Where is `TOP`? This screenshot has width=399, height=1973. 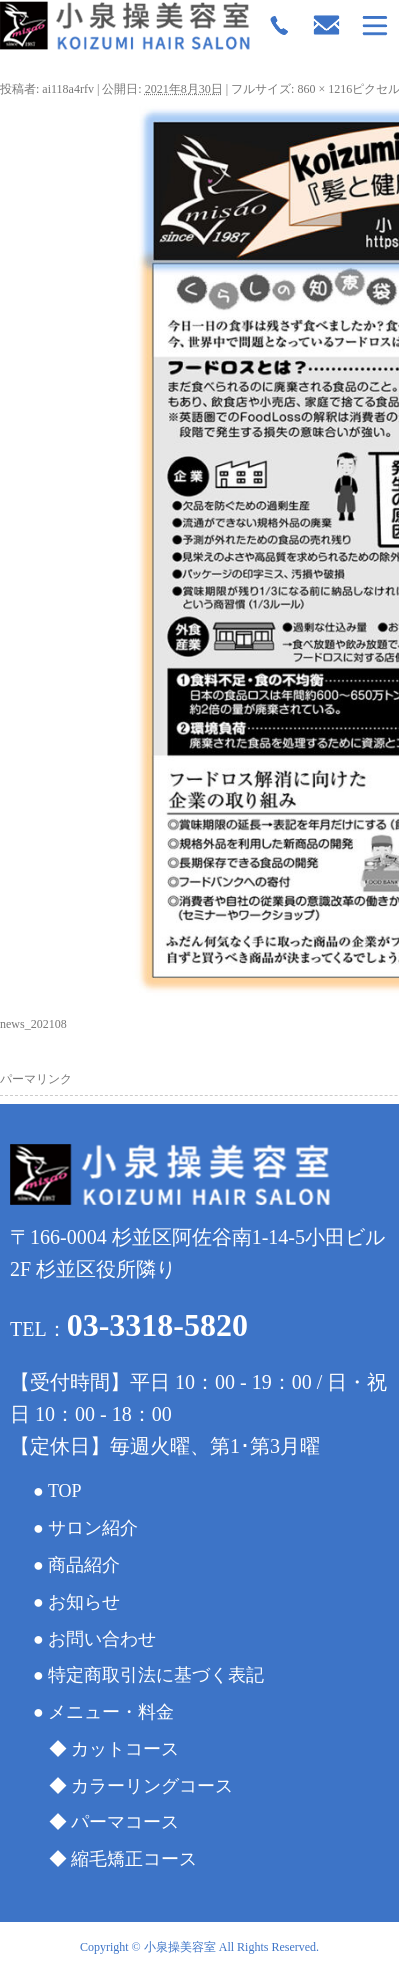
TOP is located at coordinates (65, 1491).